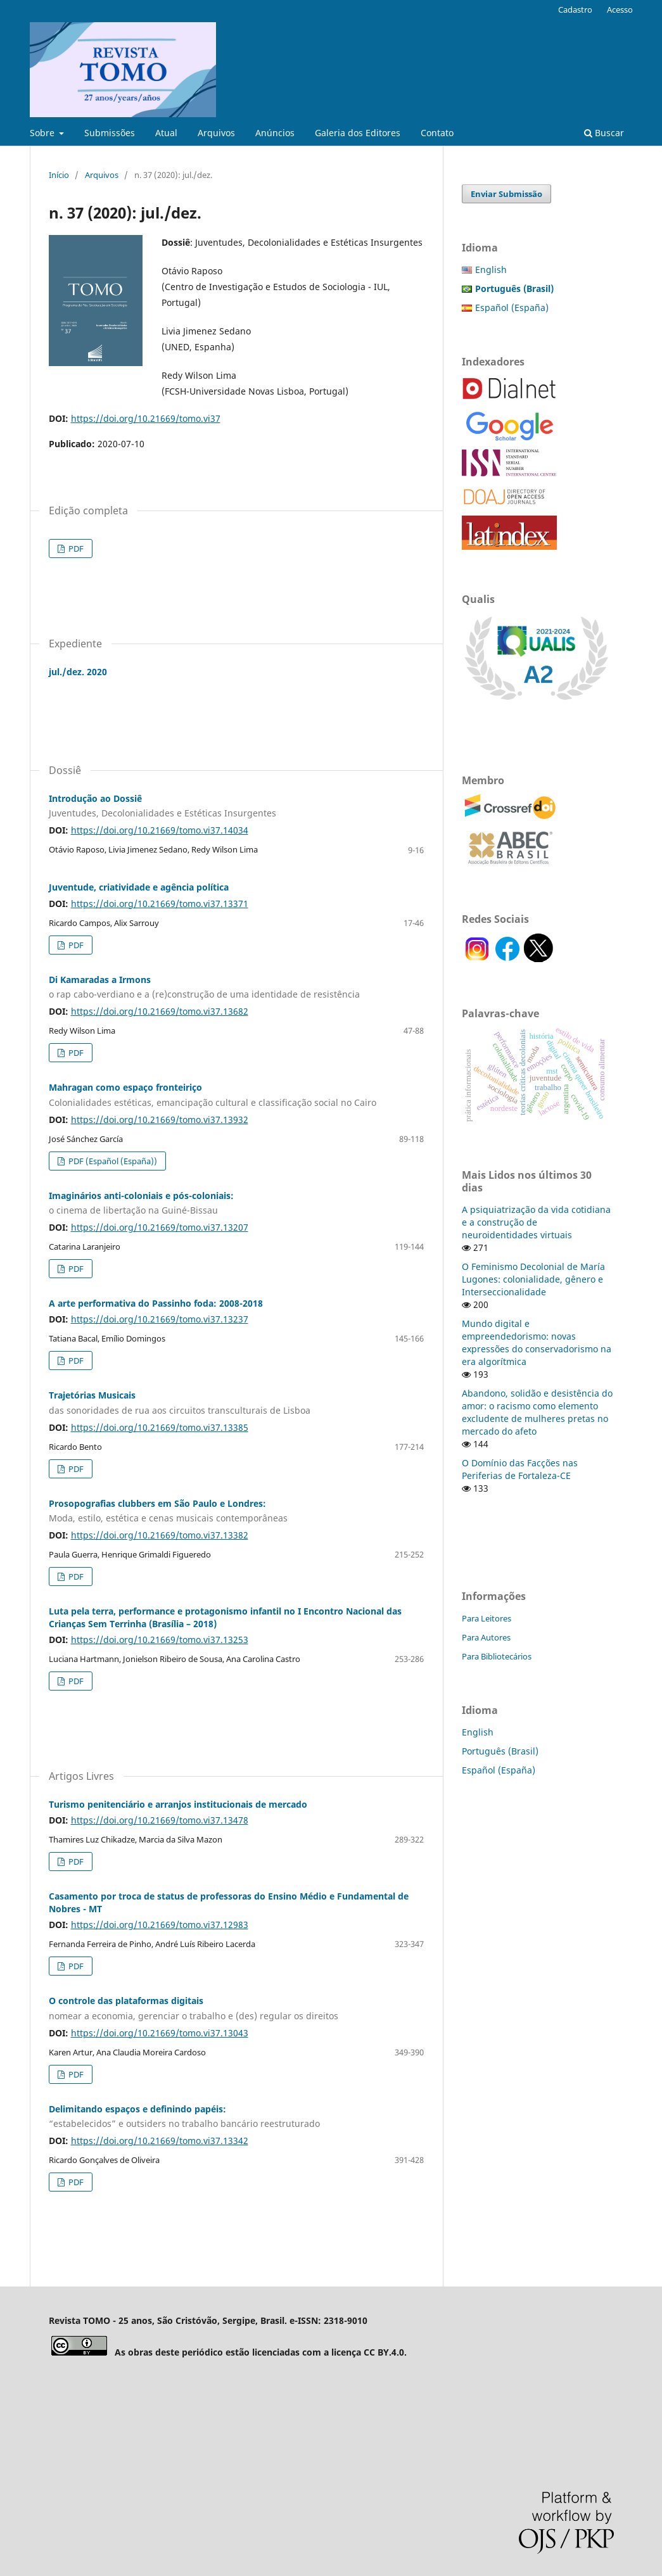 Image resolution: width=662 pixels, height=2576 pixels. What do you see at coordinates (159, 1640) in the screenshot?
I see `https://doi.org/10.21669/tomo.vi37.13253` at bounding box center [159, 1640].